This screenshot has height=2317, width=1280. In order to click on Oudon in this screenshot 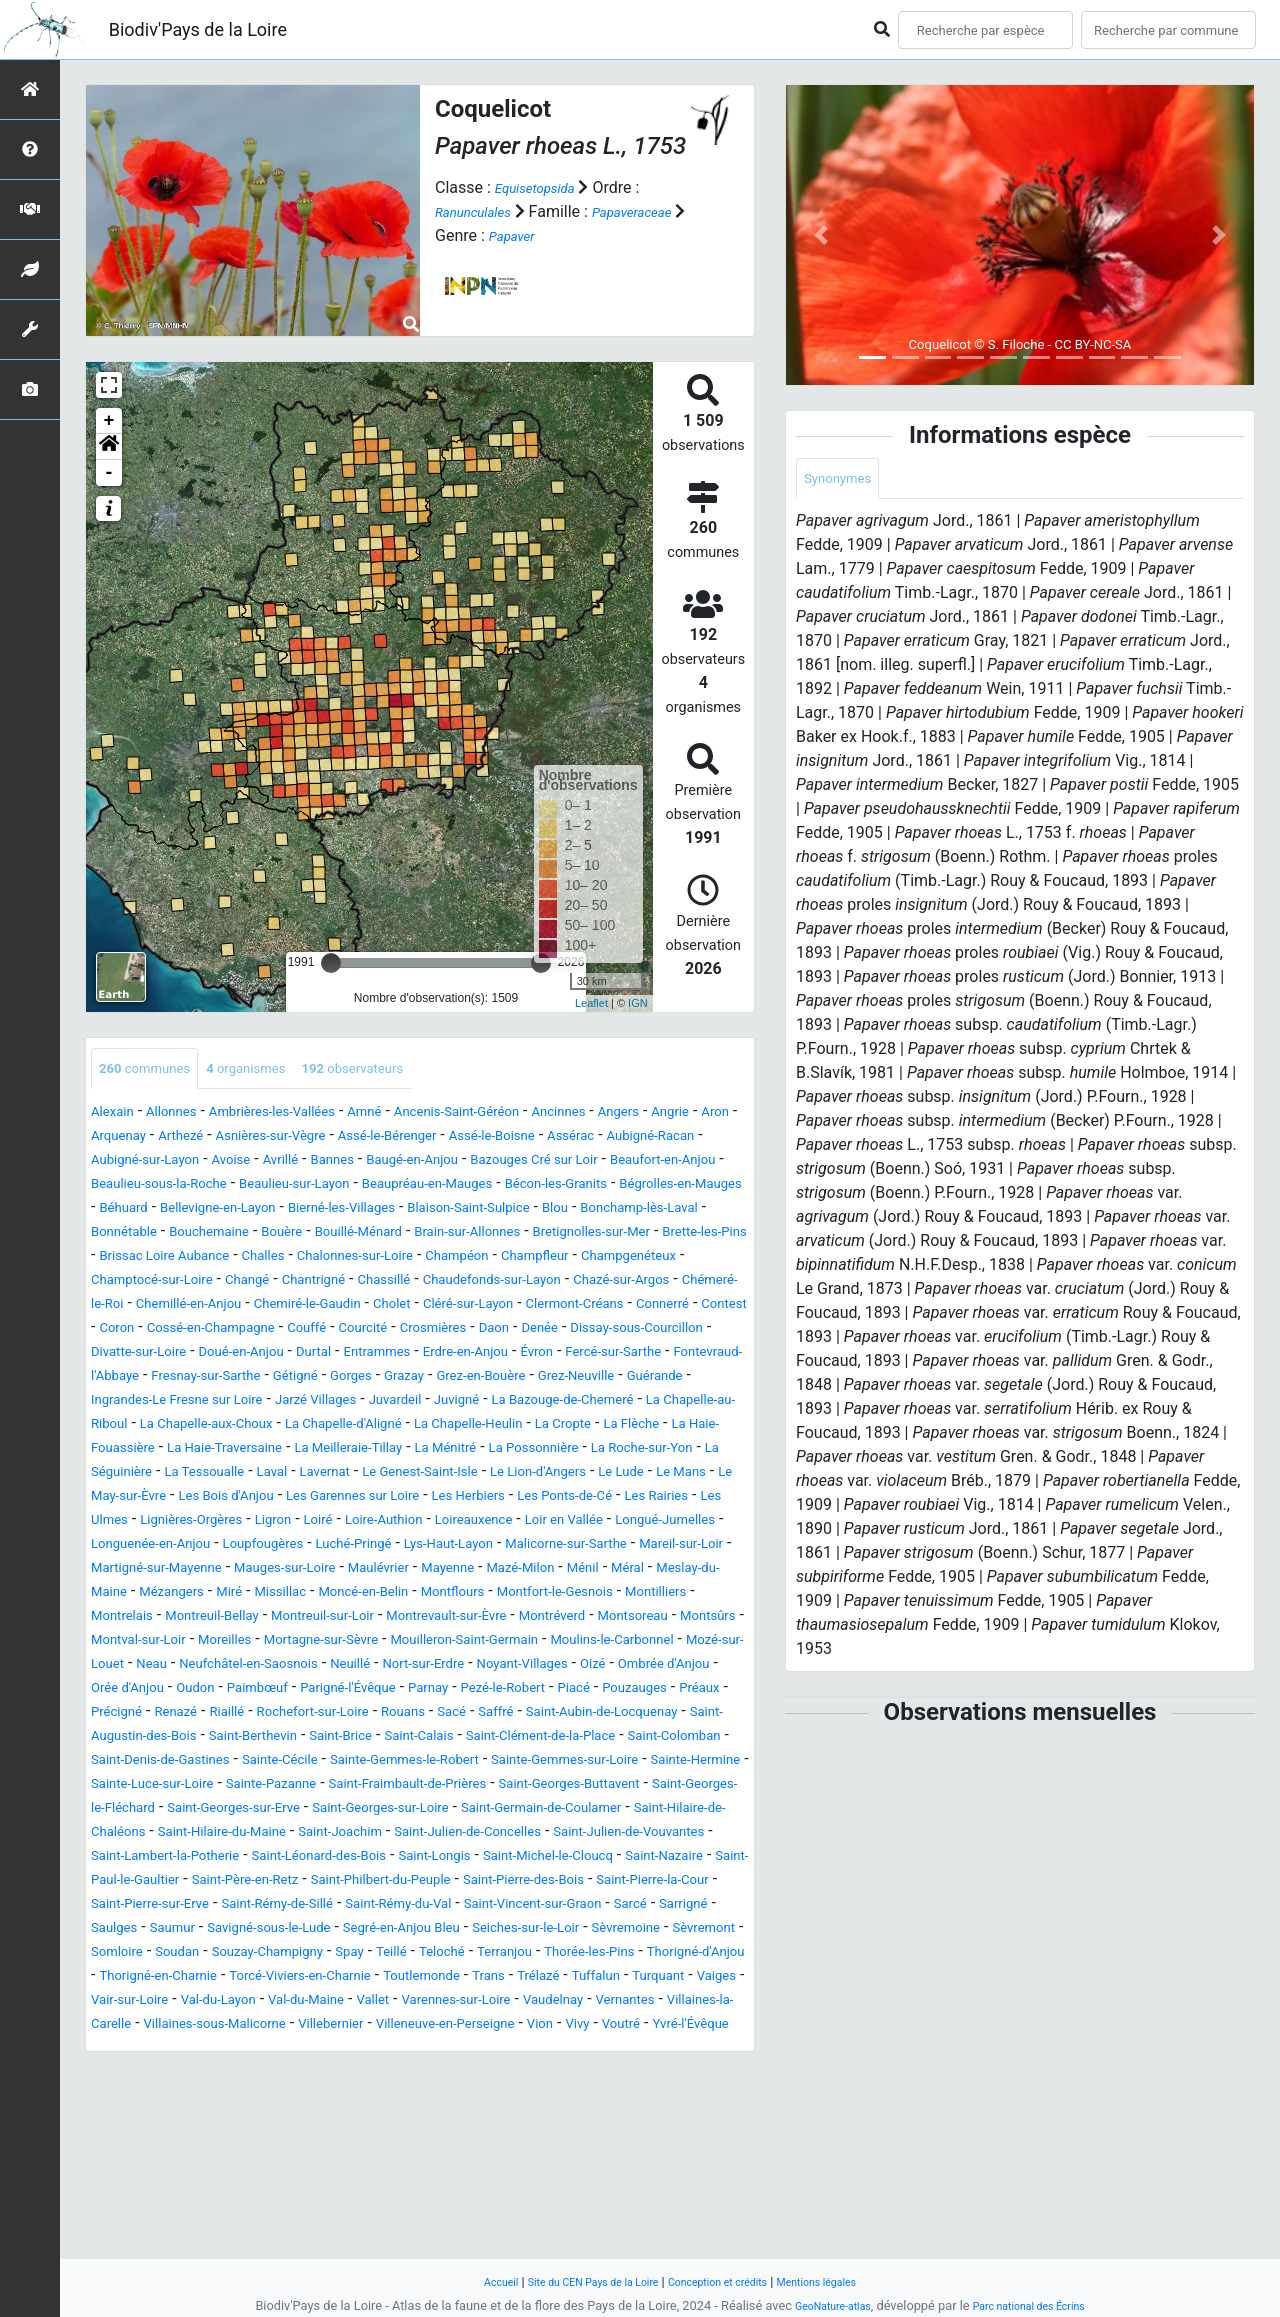, I will do `click(557, 1787)`.